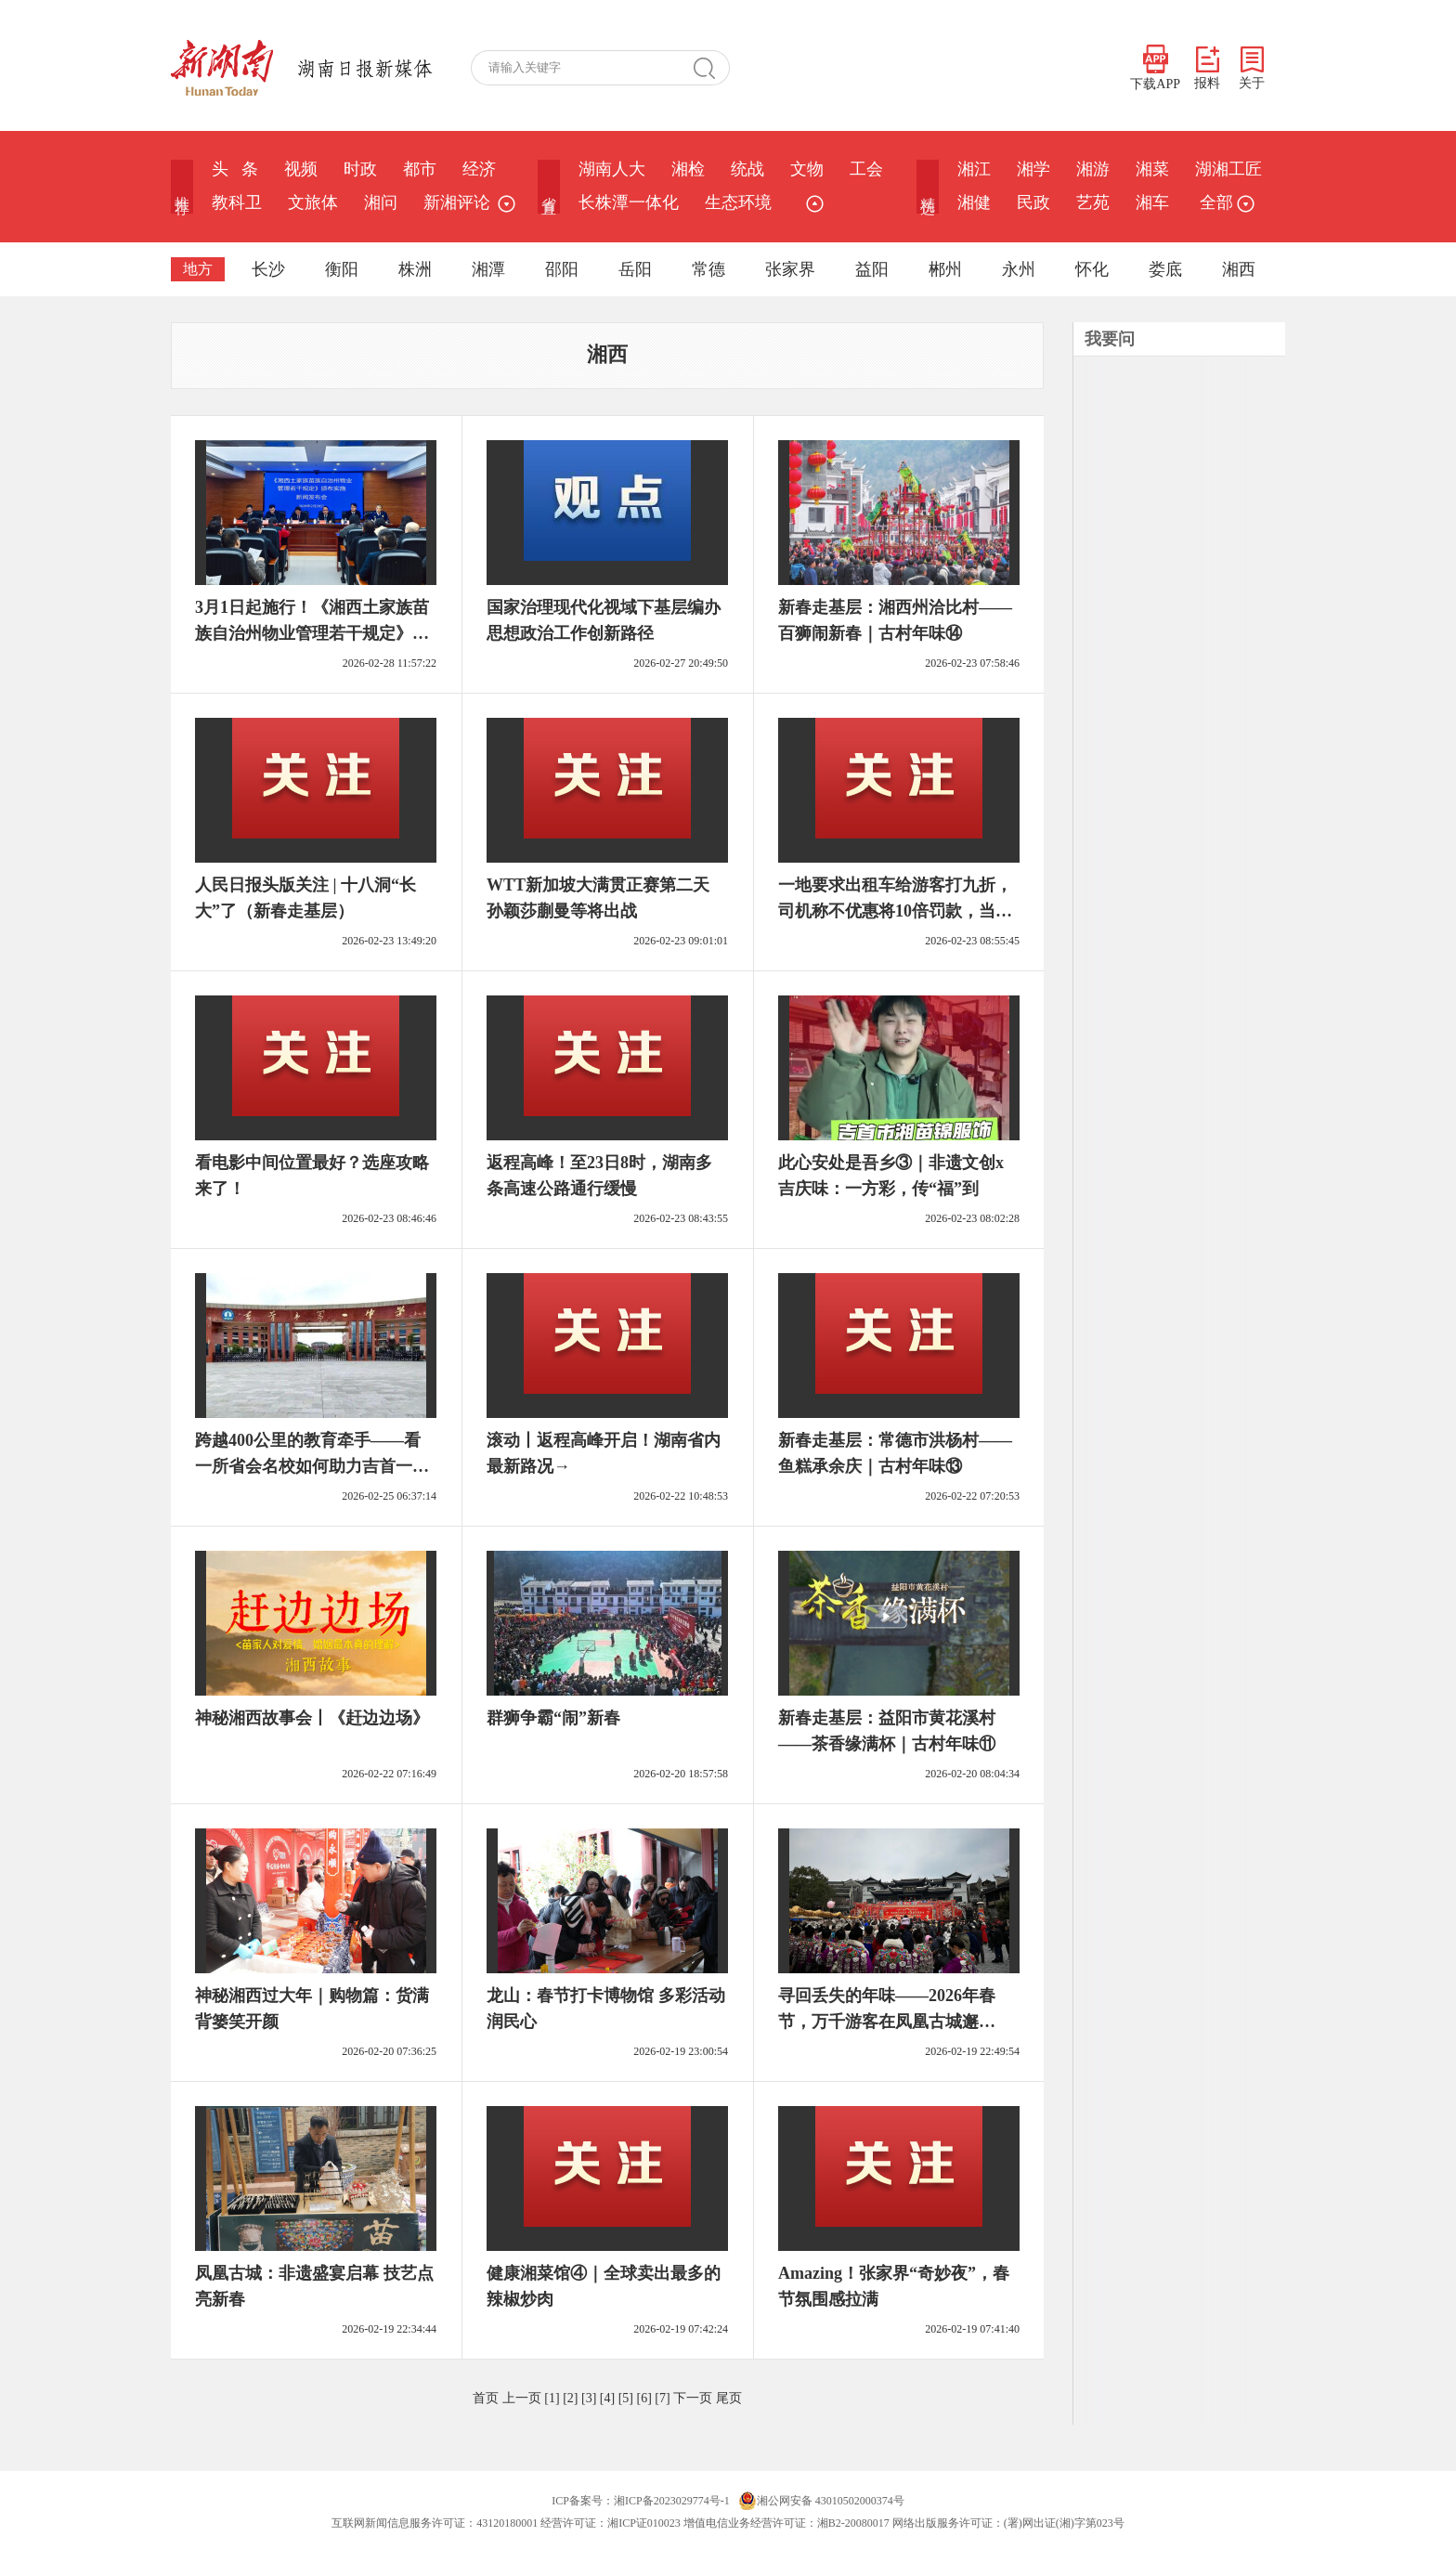 The image size is (1456, 2562). I want to click on 湘菜, so click(1152, 169).